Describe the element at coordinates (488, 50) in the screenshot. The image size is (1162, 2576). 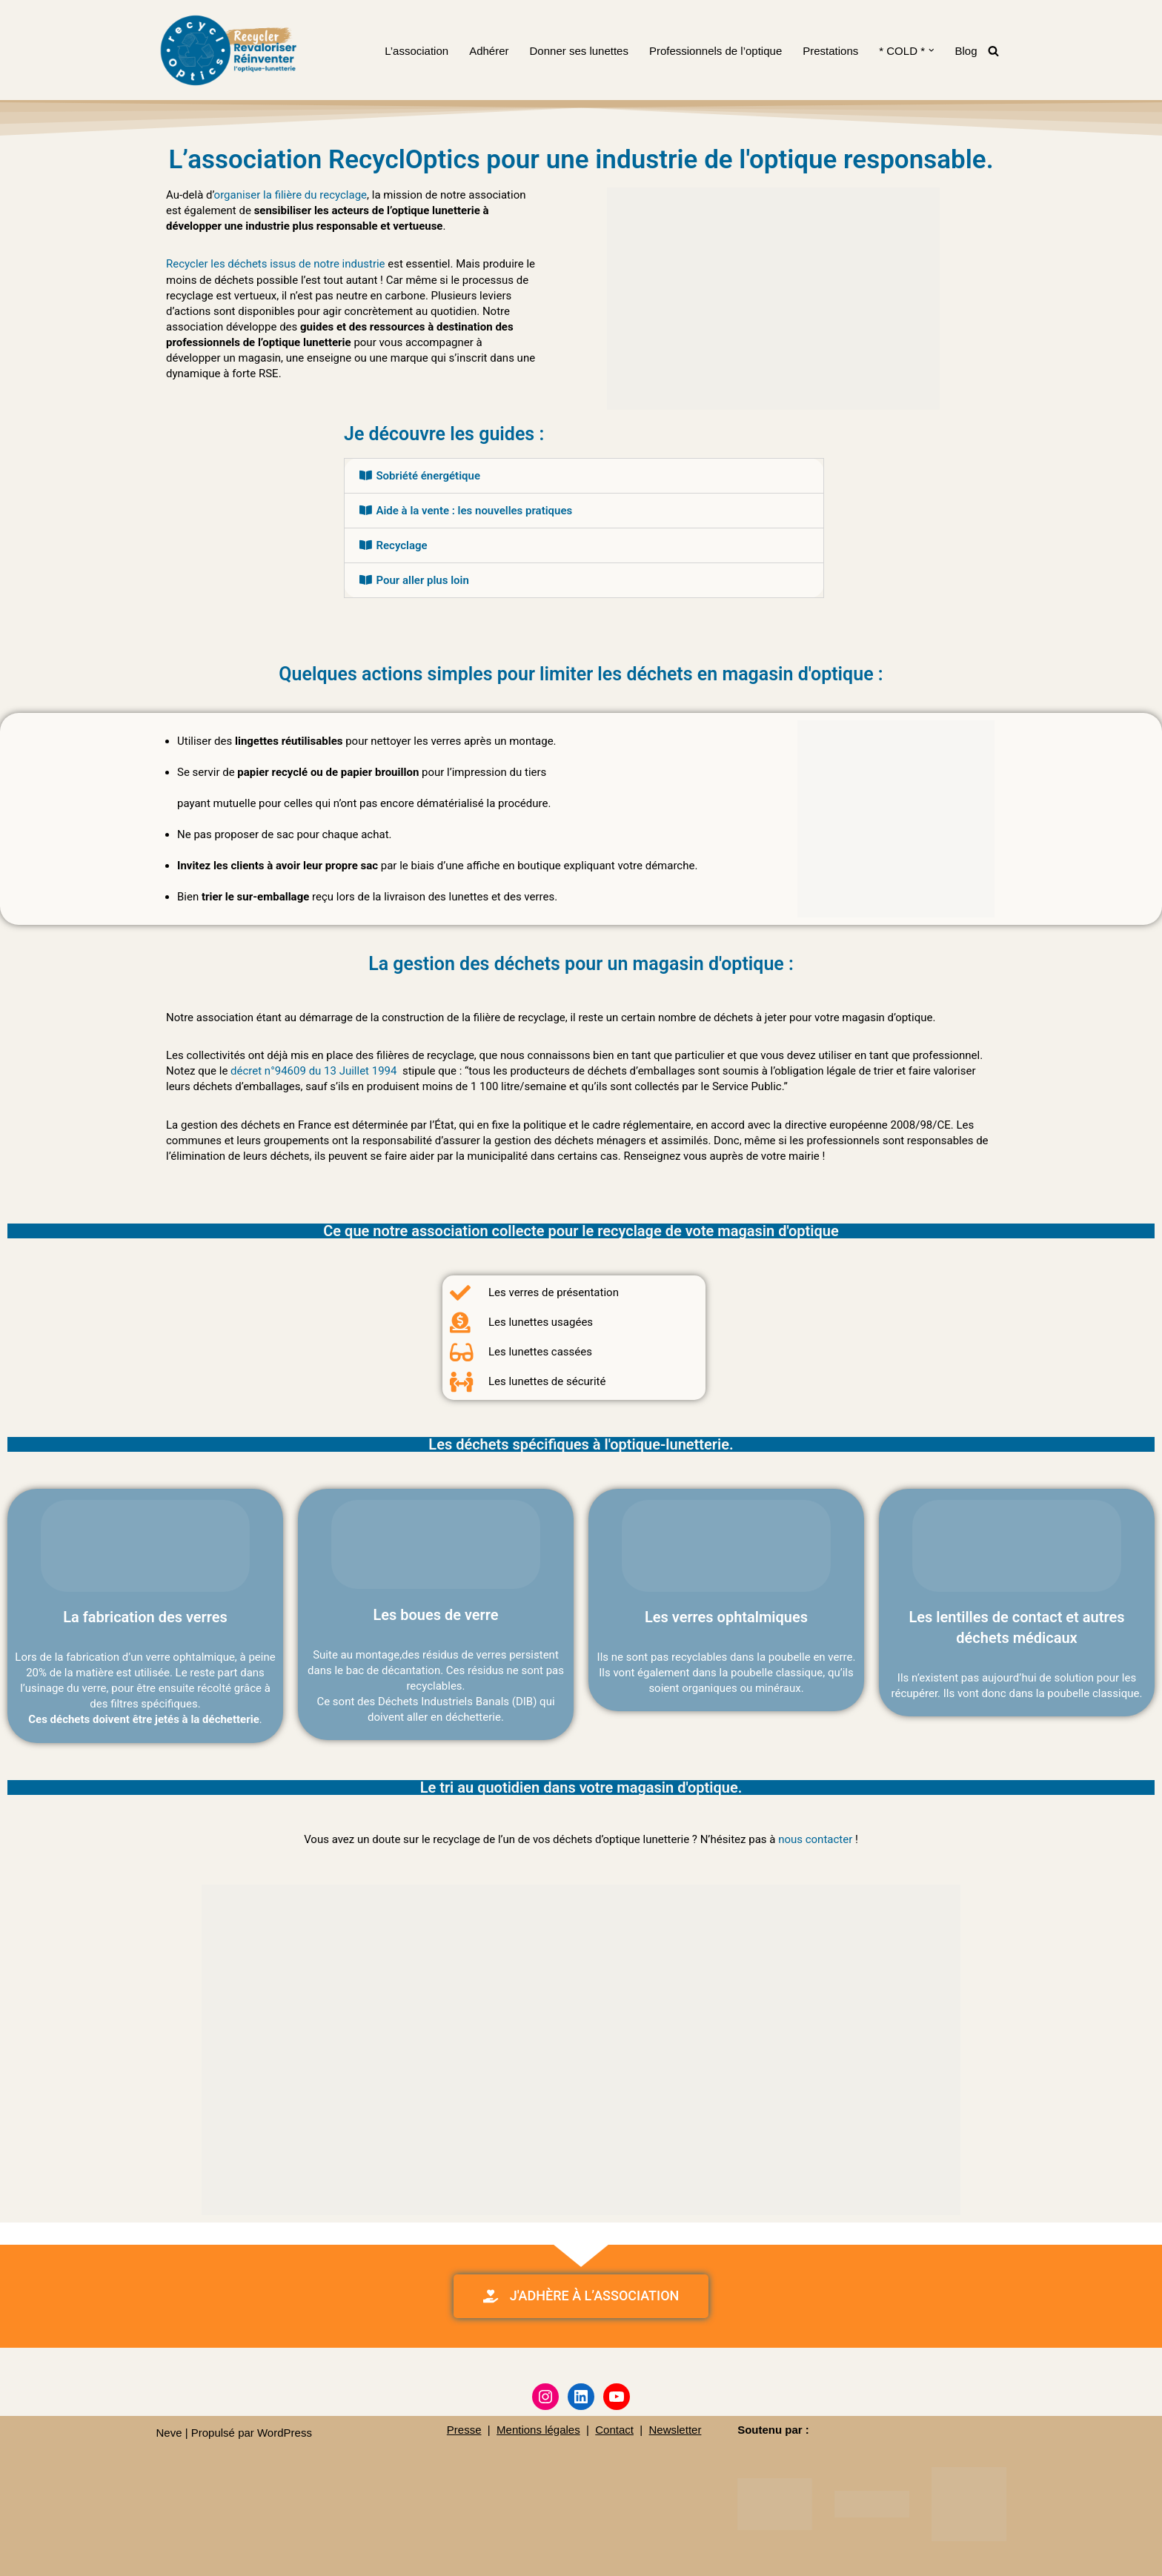
I see `Adhérer` at that location.